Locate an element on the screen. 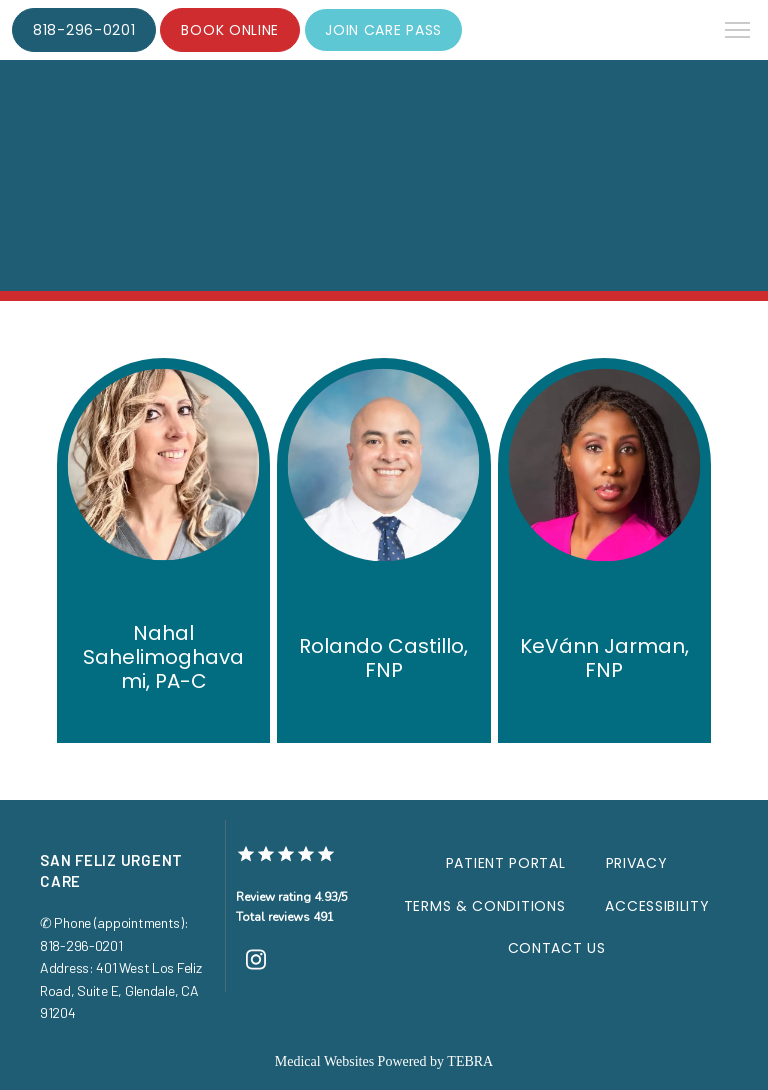 The height and width of the screenshot is (1090, 768). Terms & Conditions is located at coordinates (485, 906).